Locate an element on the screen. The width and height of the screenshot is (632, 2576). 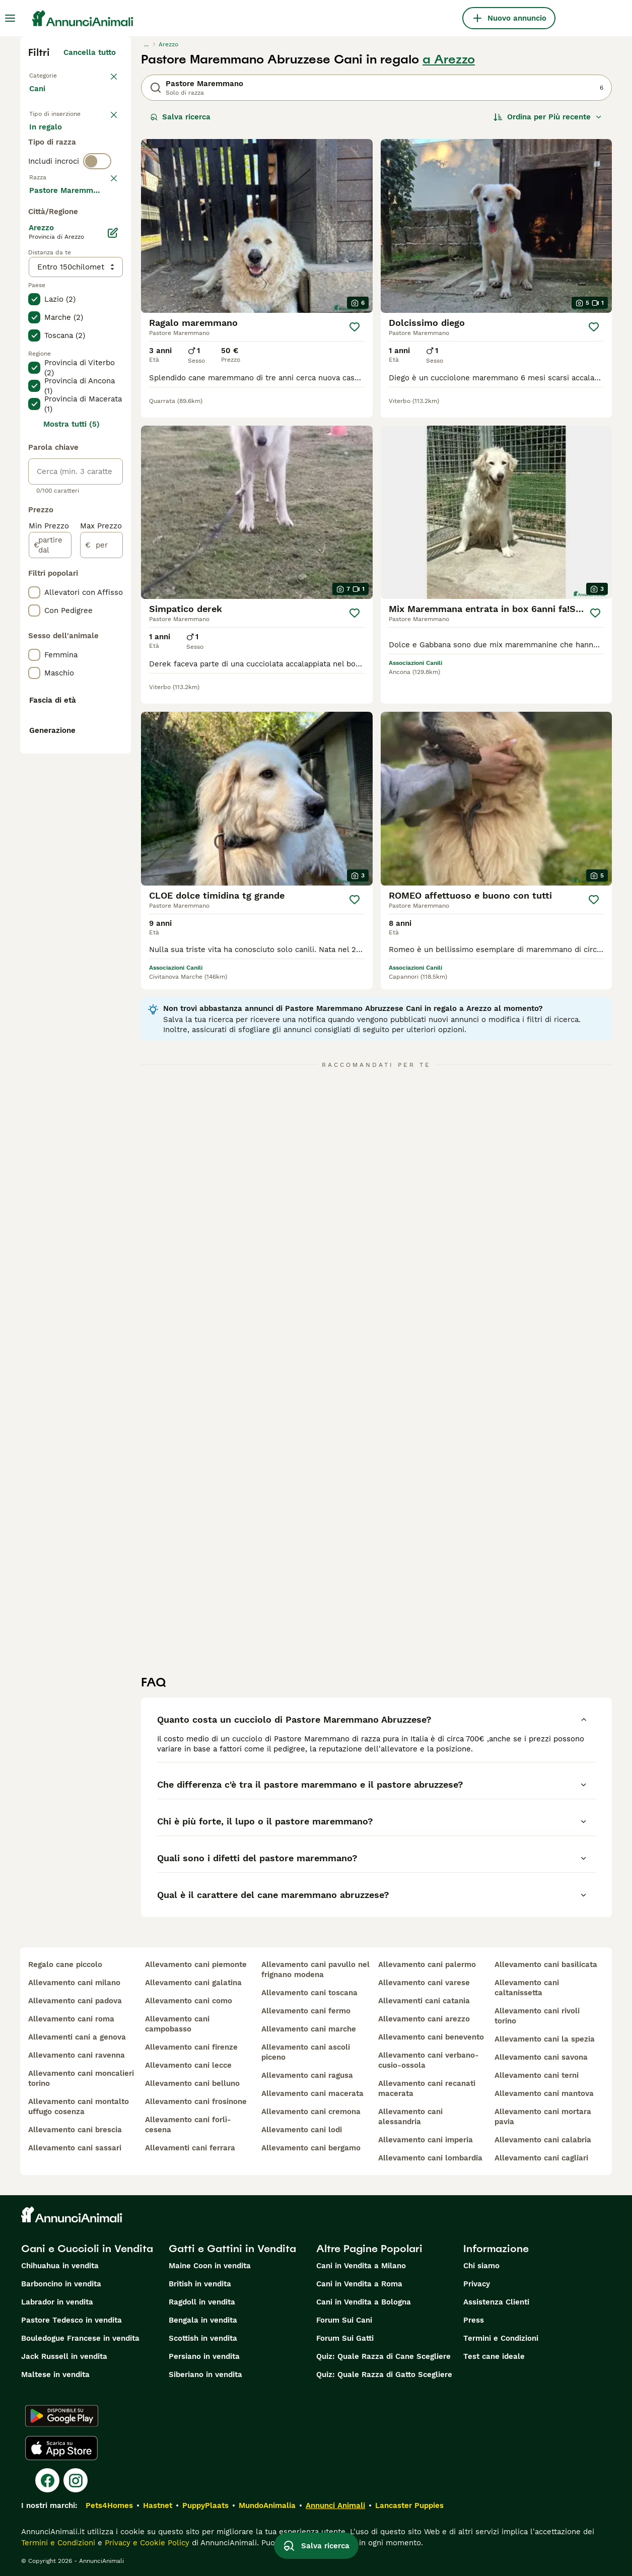
[checkbox] is located at coordinates (34, 299).